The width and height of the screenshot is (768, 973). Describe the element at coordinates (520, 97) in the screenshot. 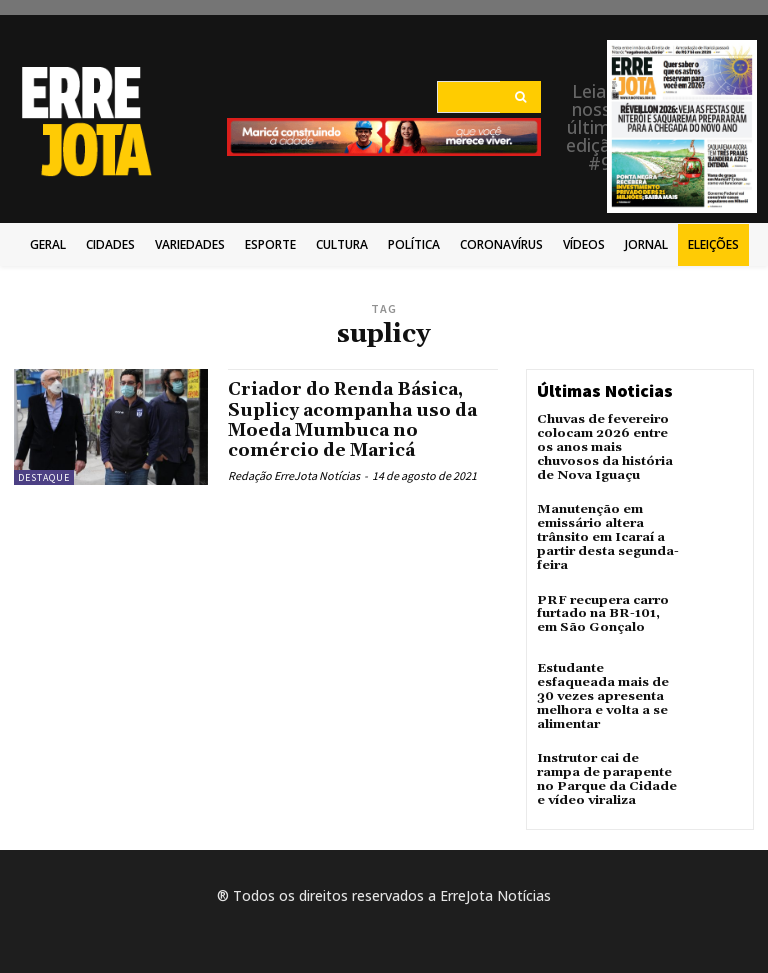

I see `[Search]` at that location.